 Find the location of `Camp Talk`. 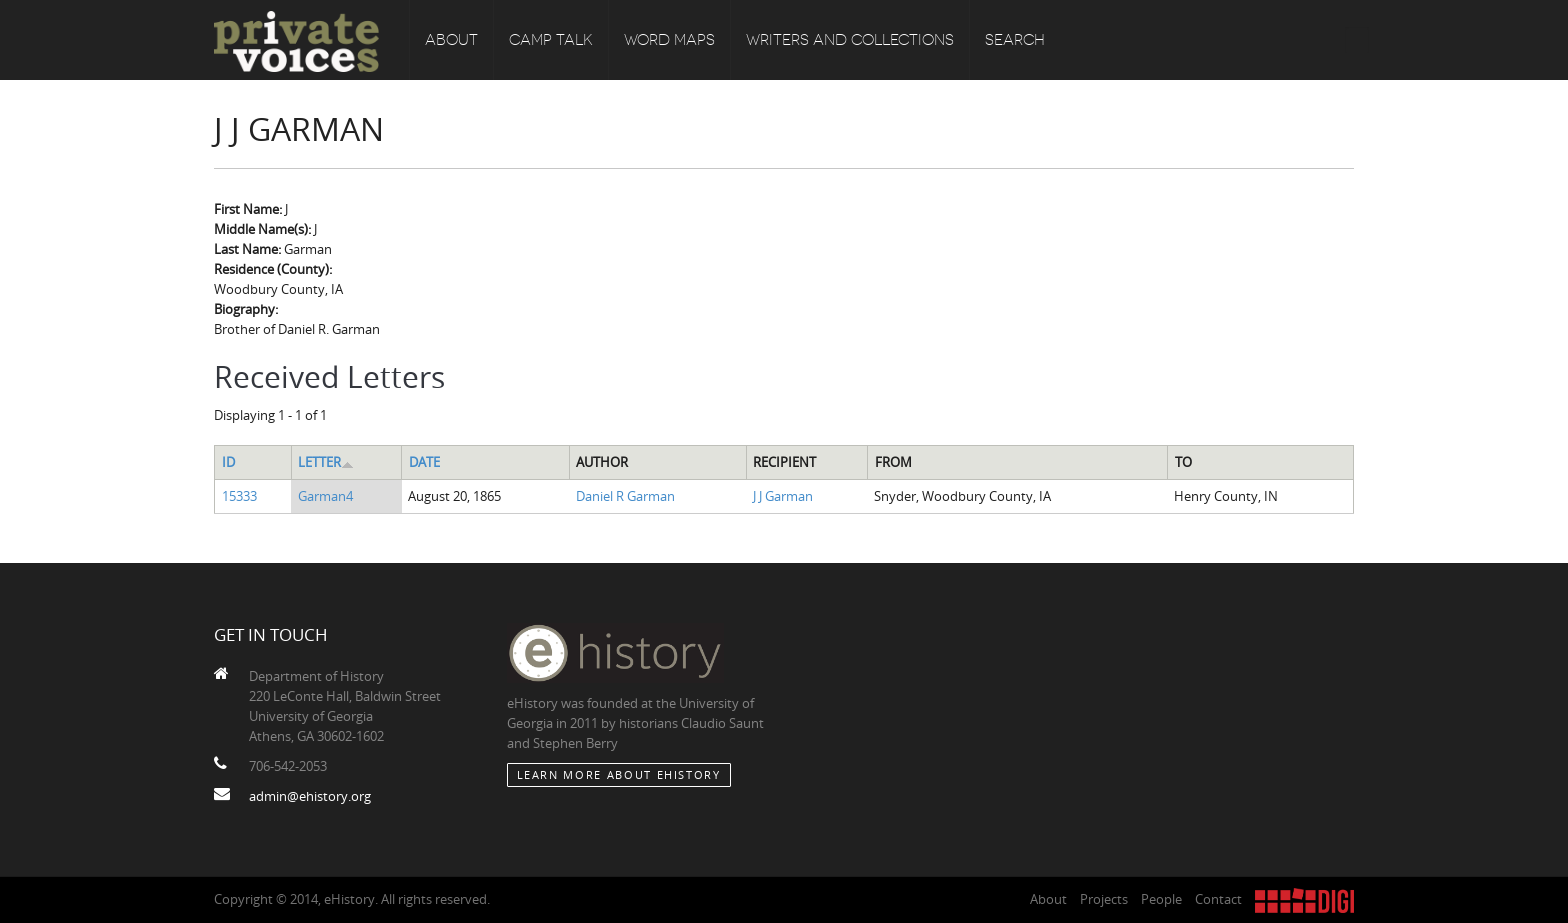

Camp Talk is located at coordinates (551, 40).